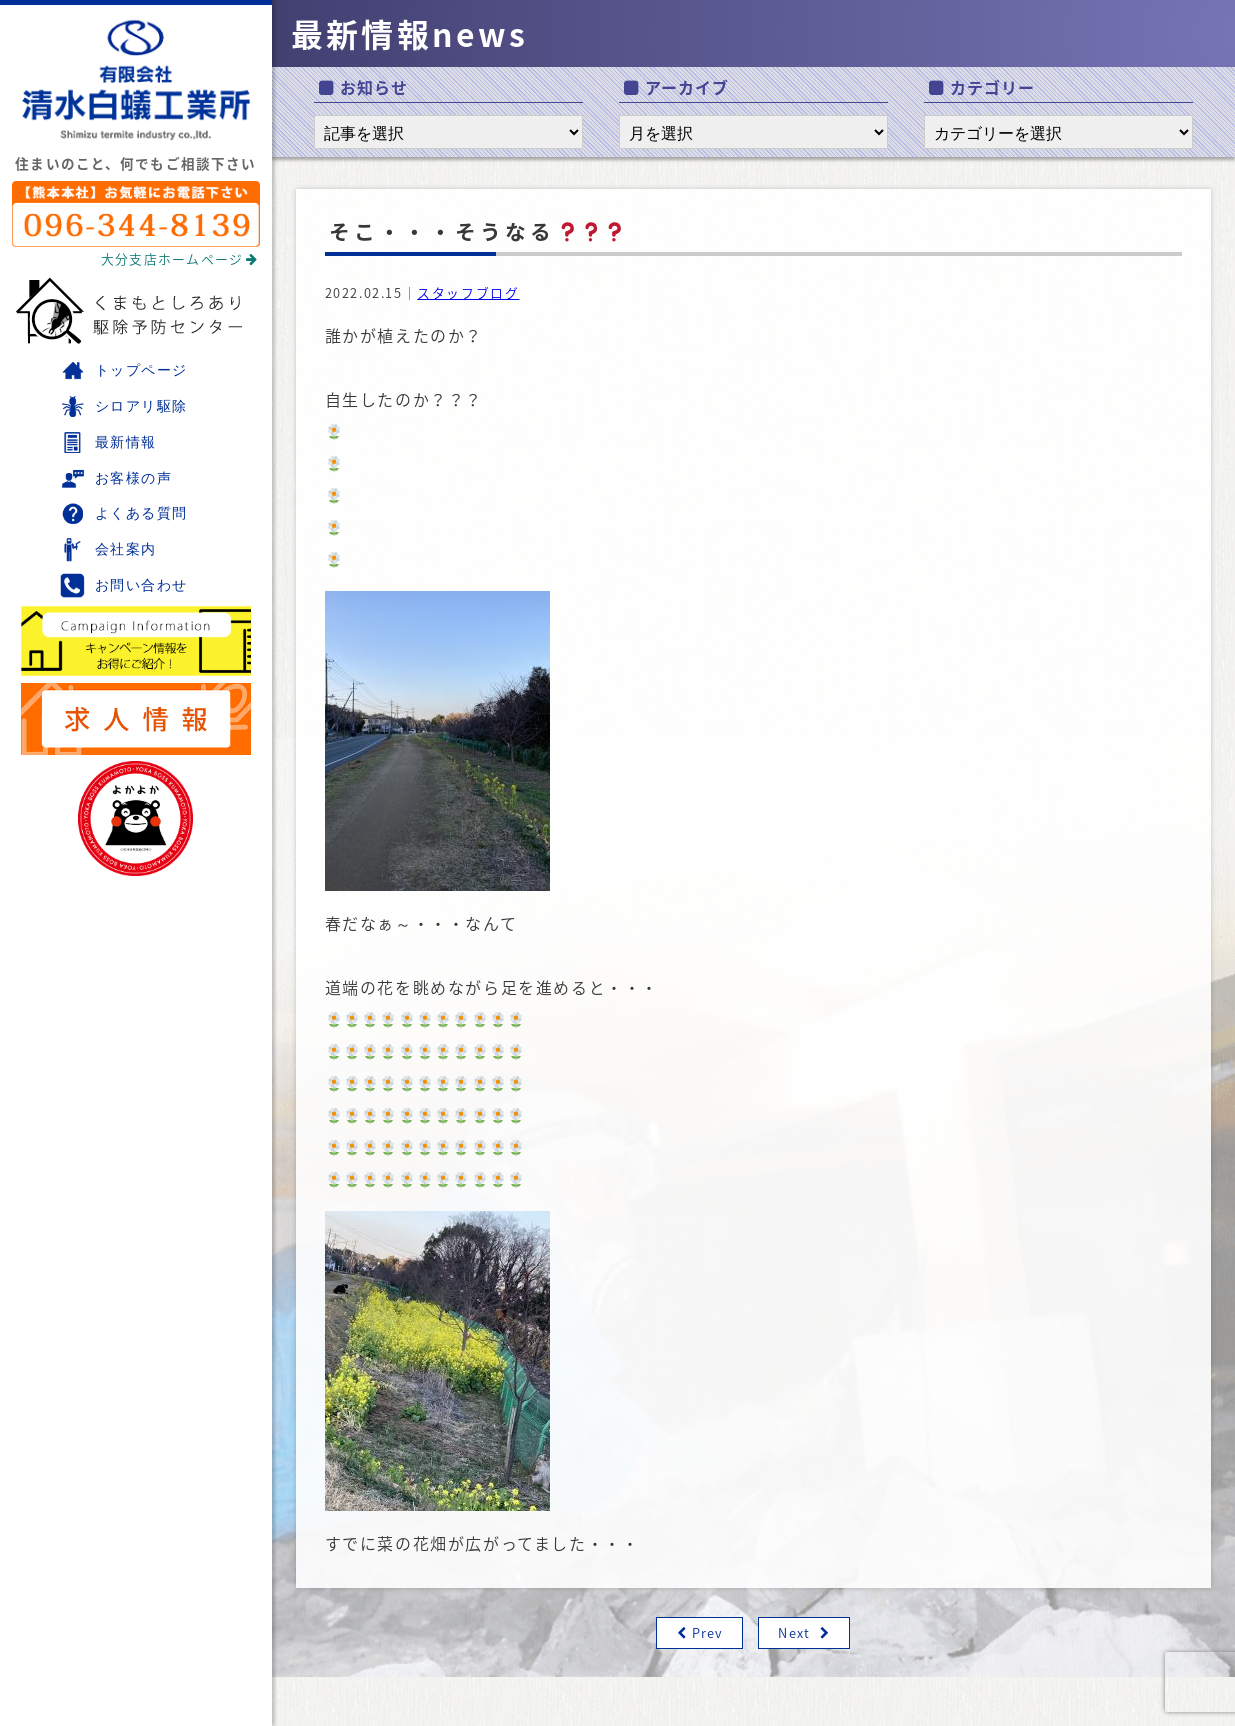 This screenshot has width=1235, height=1726. What do you see at coordinates (124, 585) in the screenshot?
I see `お問い合わせ` at bounding box center [124, 585].